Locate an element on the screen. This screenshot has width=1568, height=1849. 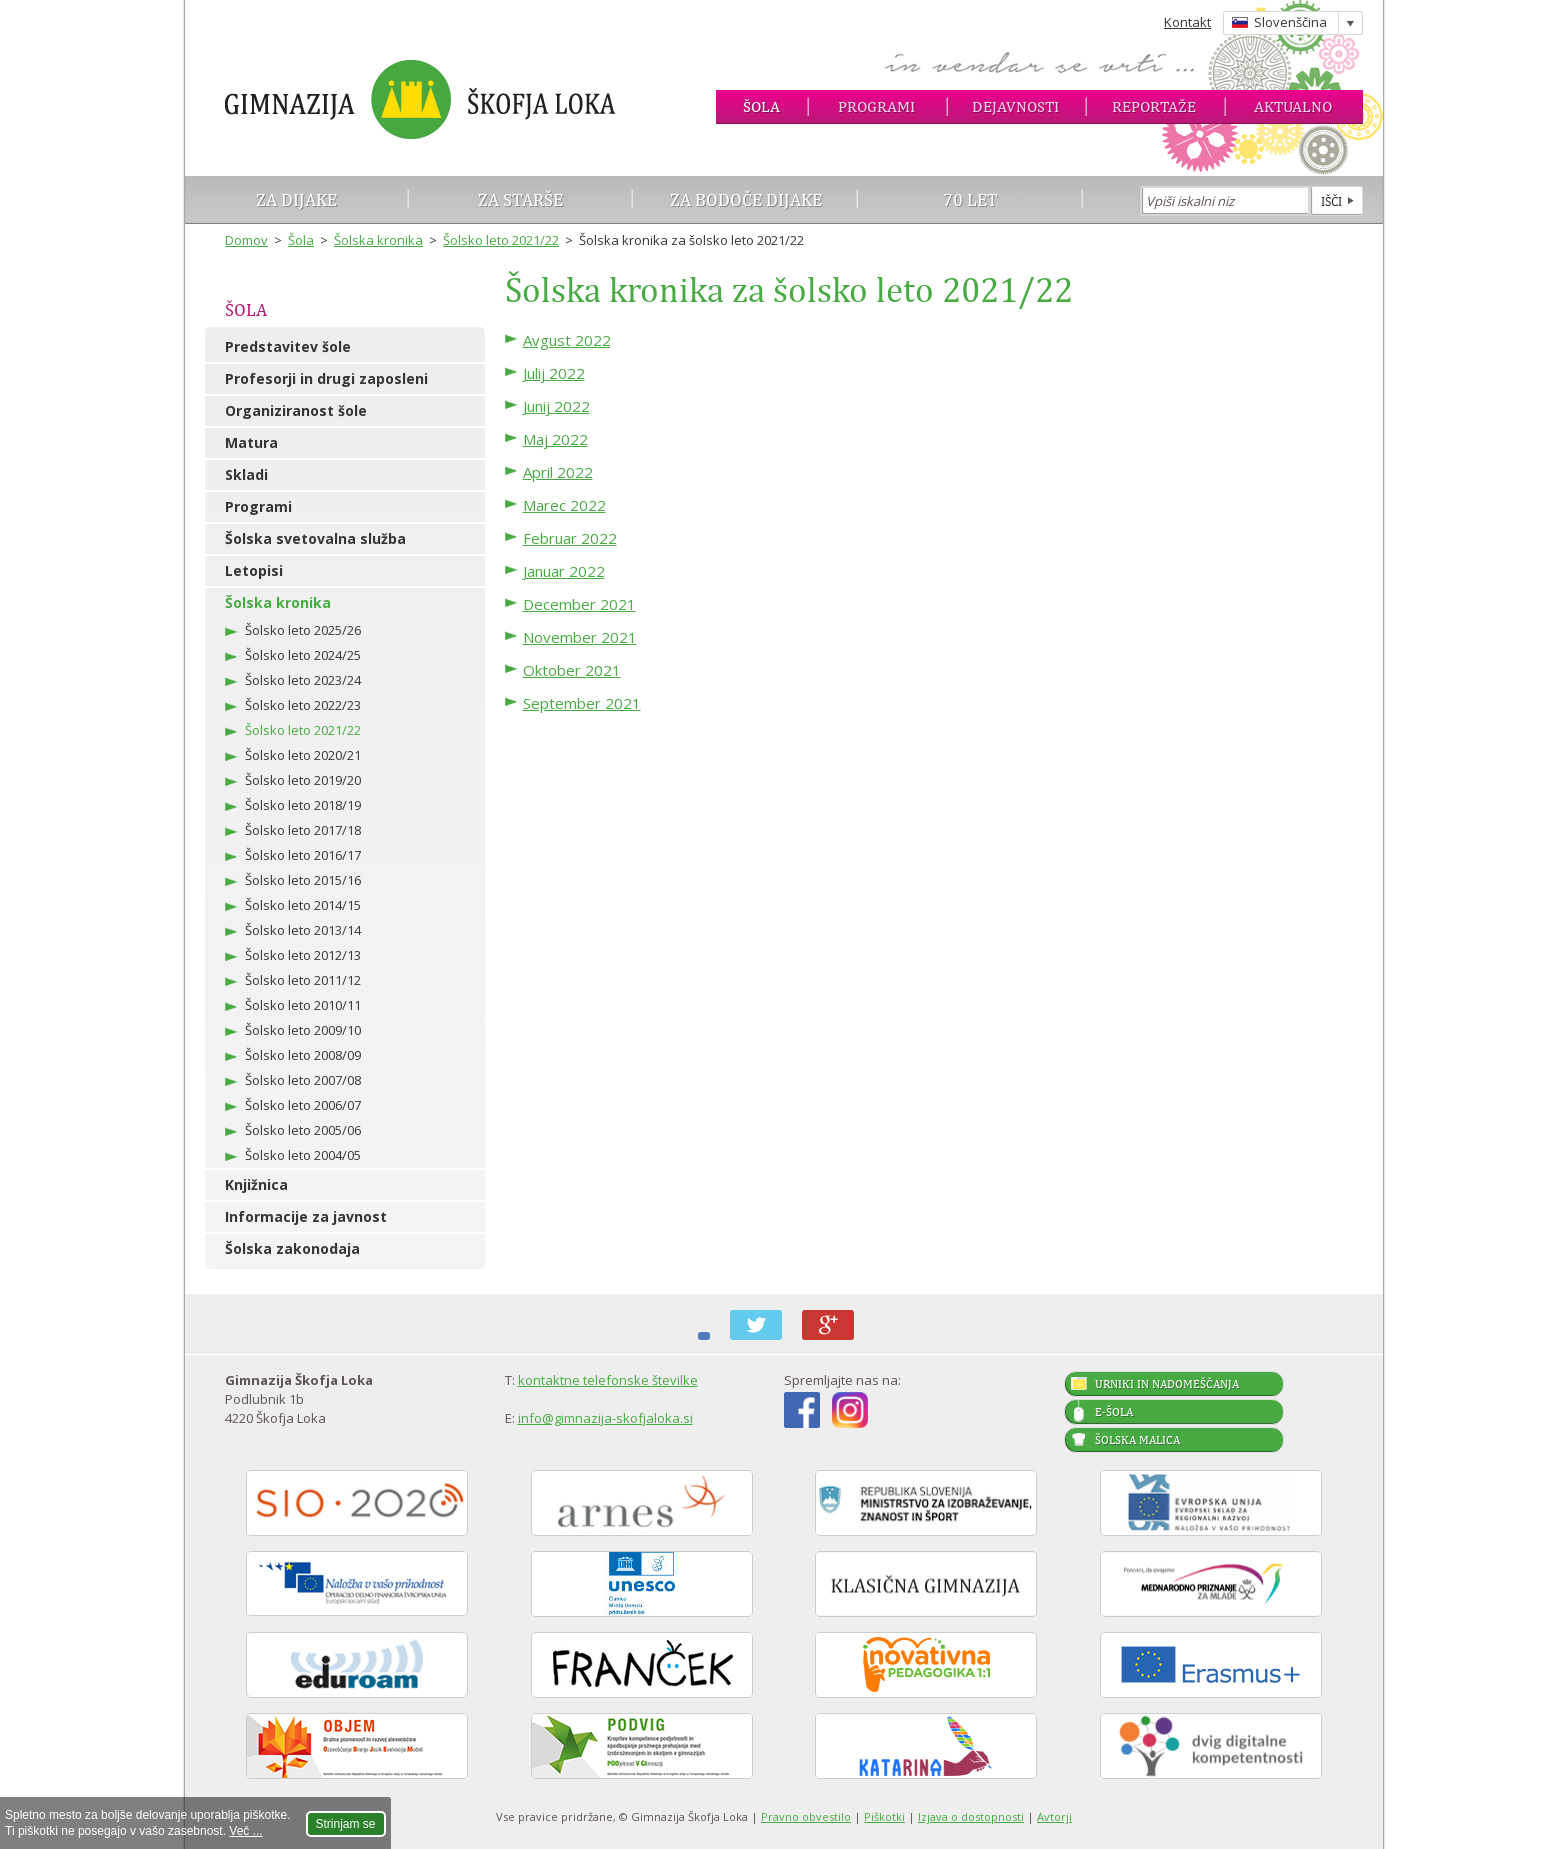
April 2022 is located at coordinates (558, 472).